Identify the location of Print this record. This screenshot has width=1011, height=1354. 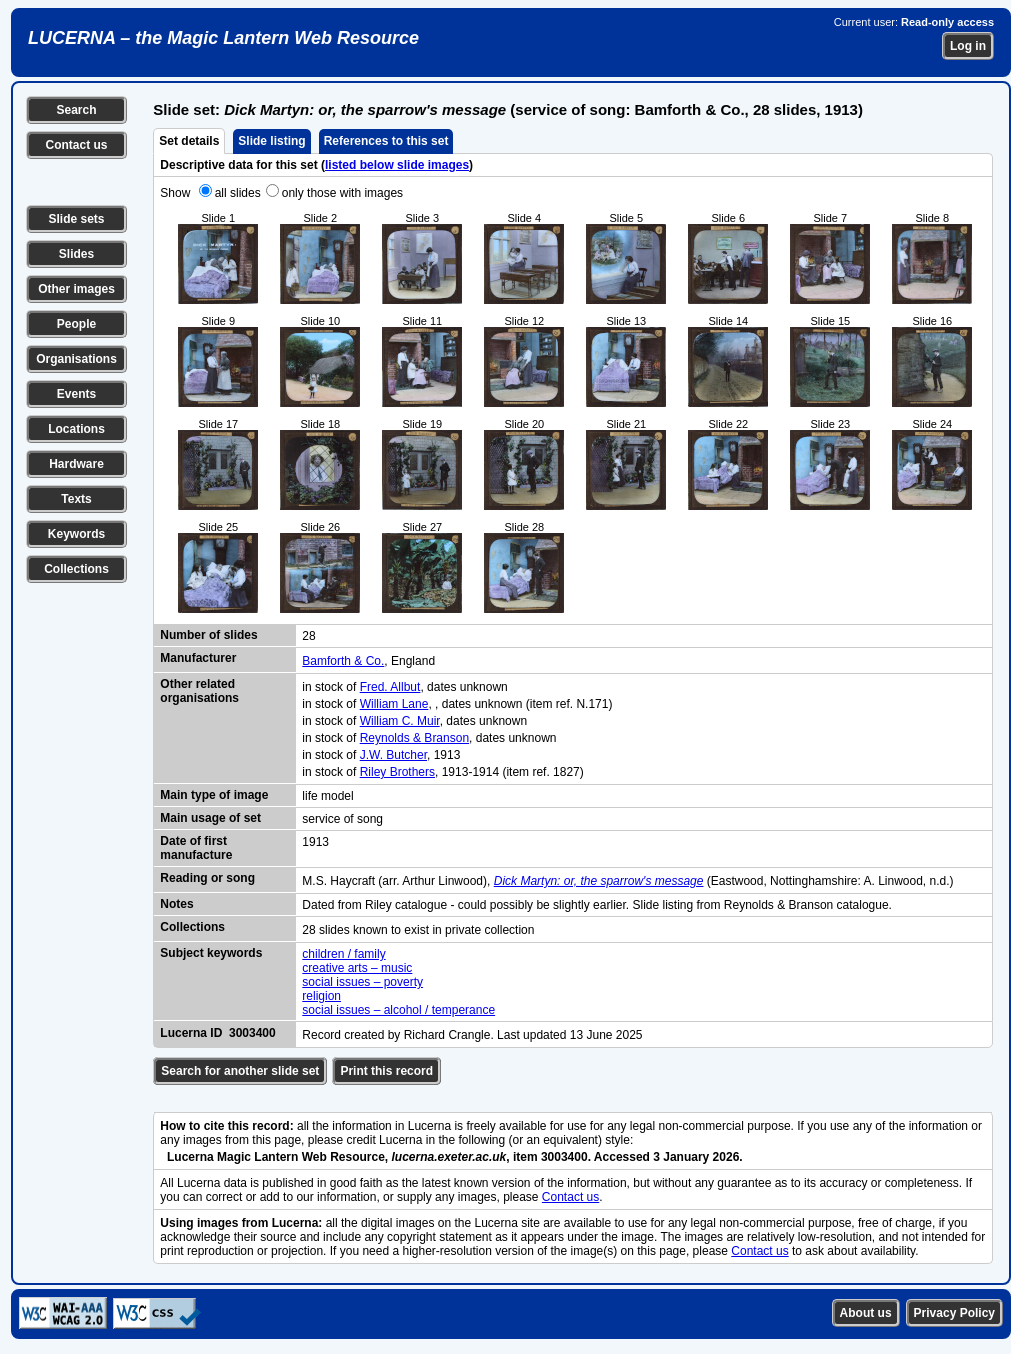
(386, 1071).